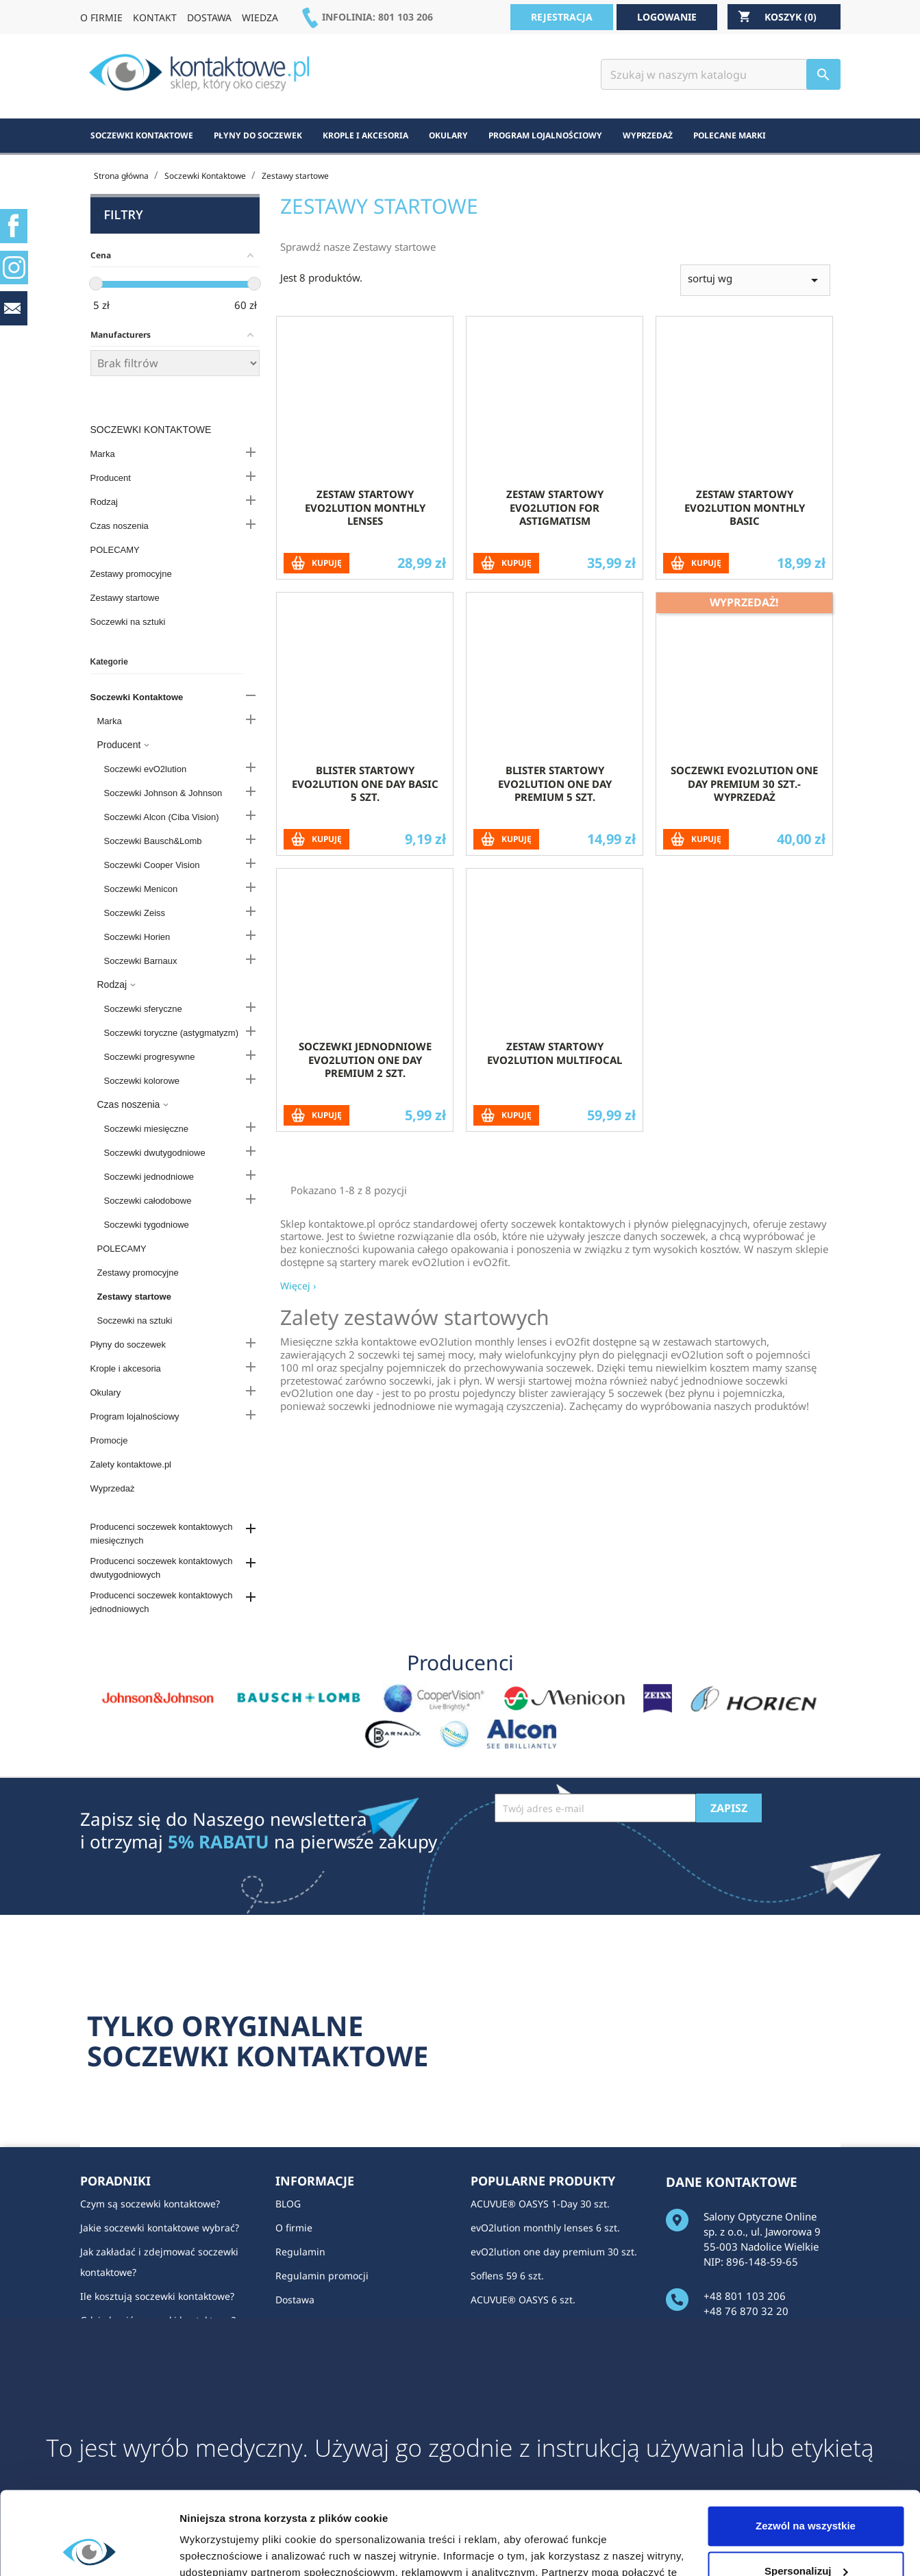 The height and width of the screenshot is (2576, 920). I want to click on Regulamin promocji, so click(322, 2275).